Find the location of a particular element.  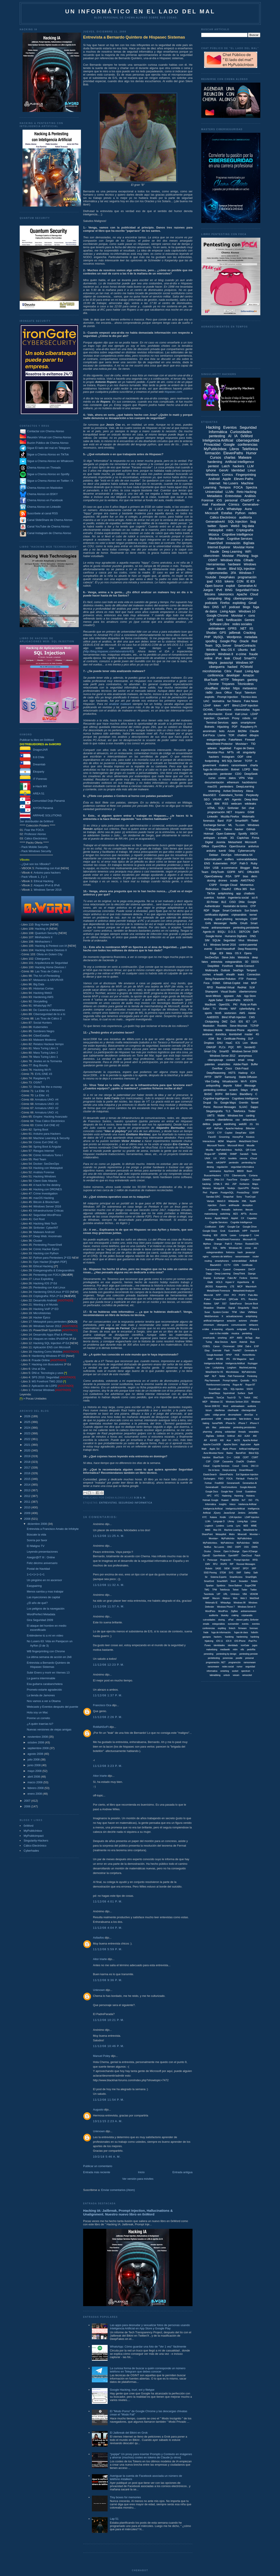

OSS is located at coordinates (246, 1547).